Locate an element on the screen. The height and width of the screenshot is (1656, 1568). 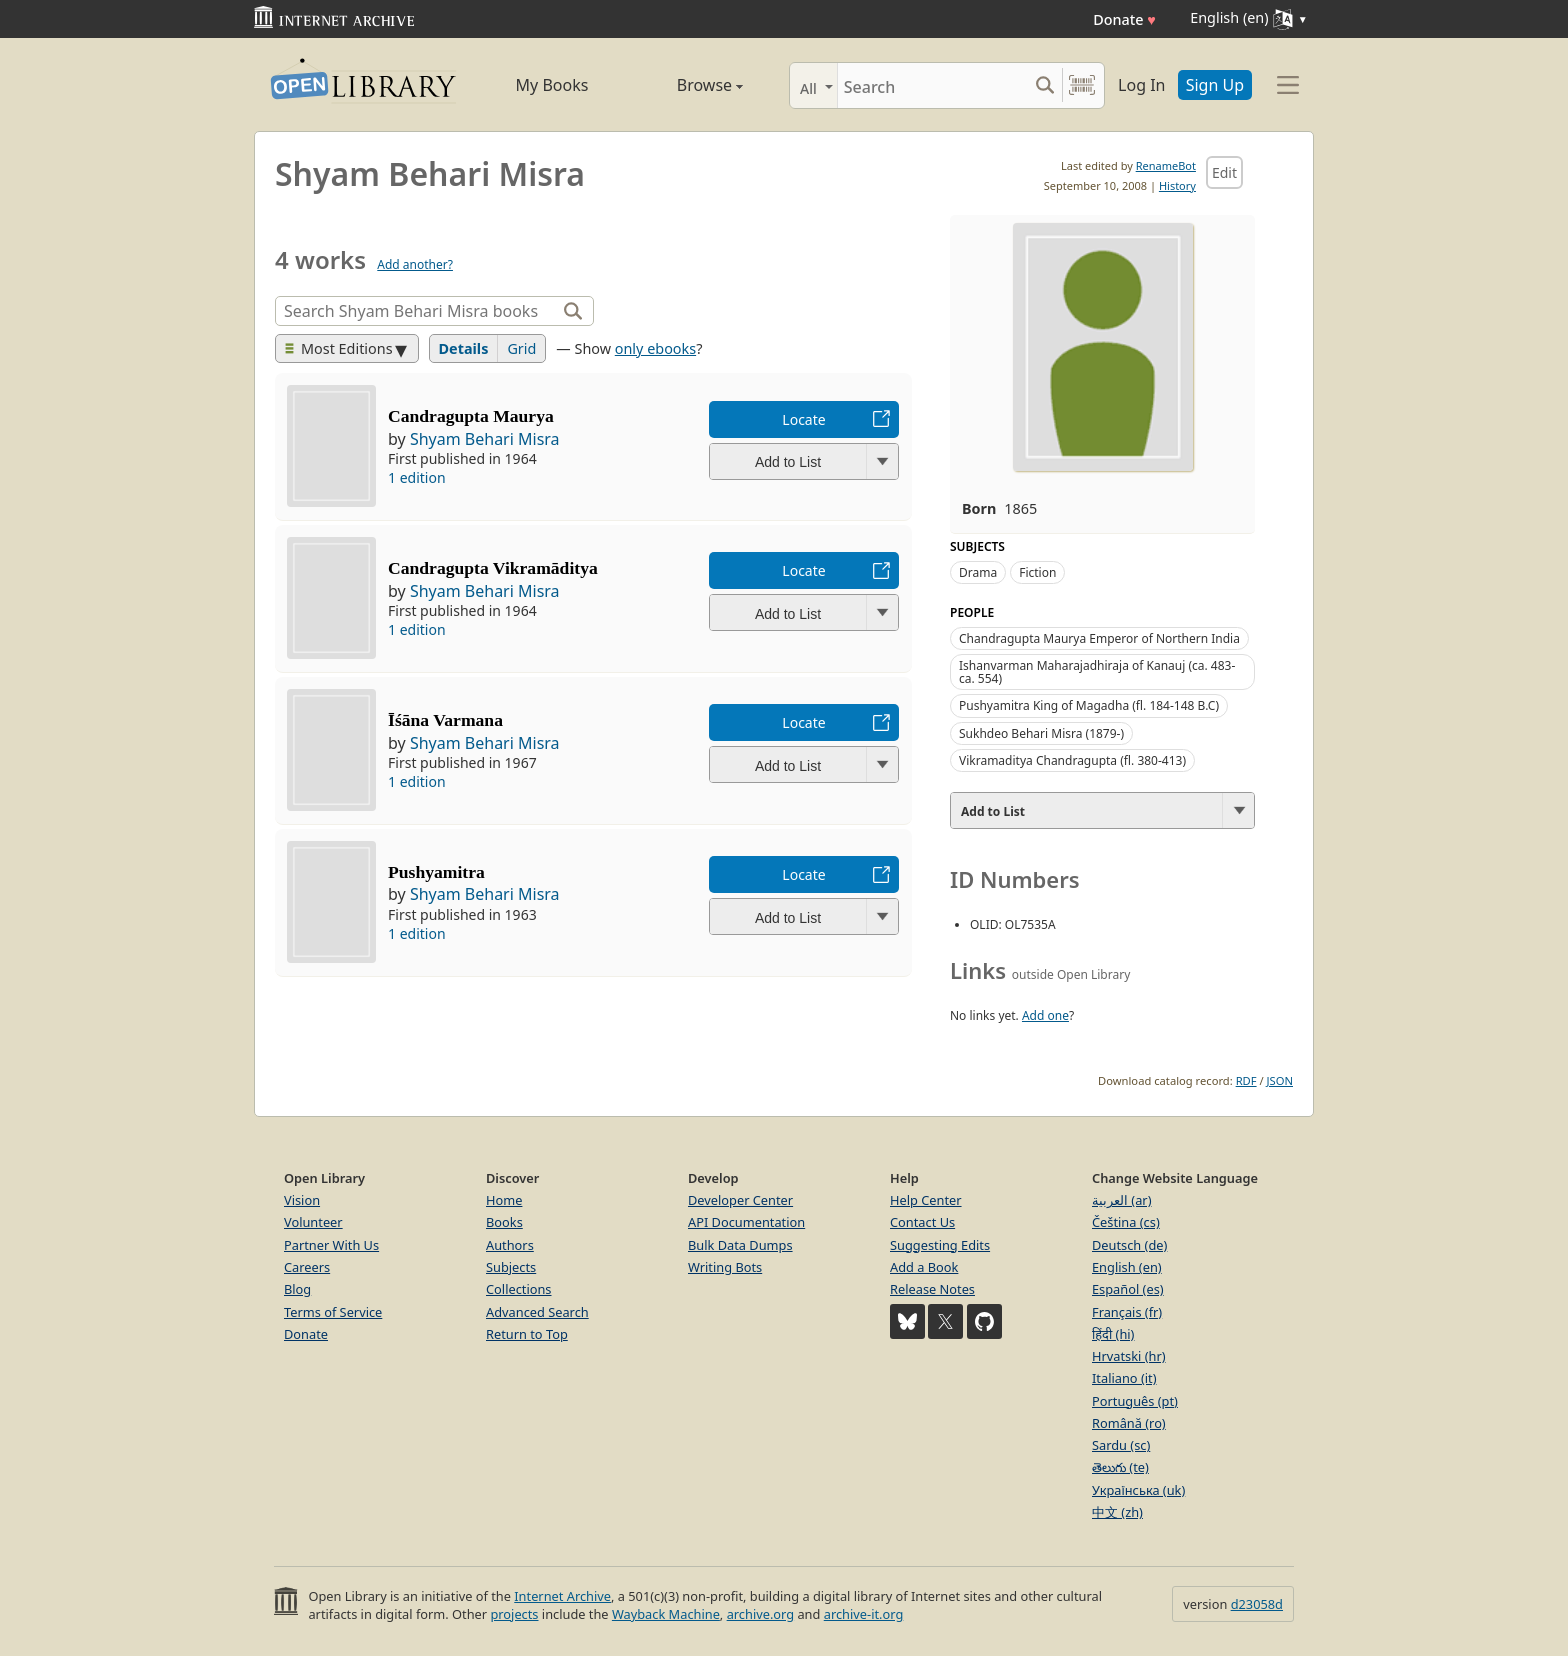
Add one is located at coordinates (1045, 1015).